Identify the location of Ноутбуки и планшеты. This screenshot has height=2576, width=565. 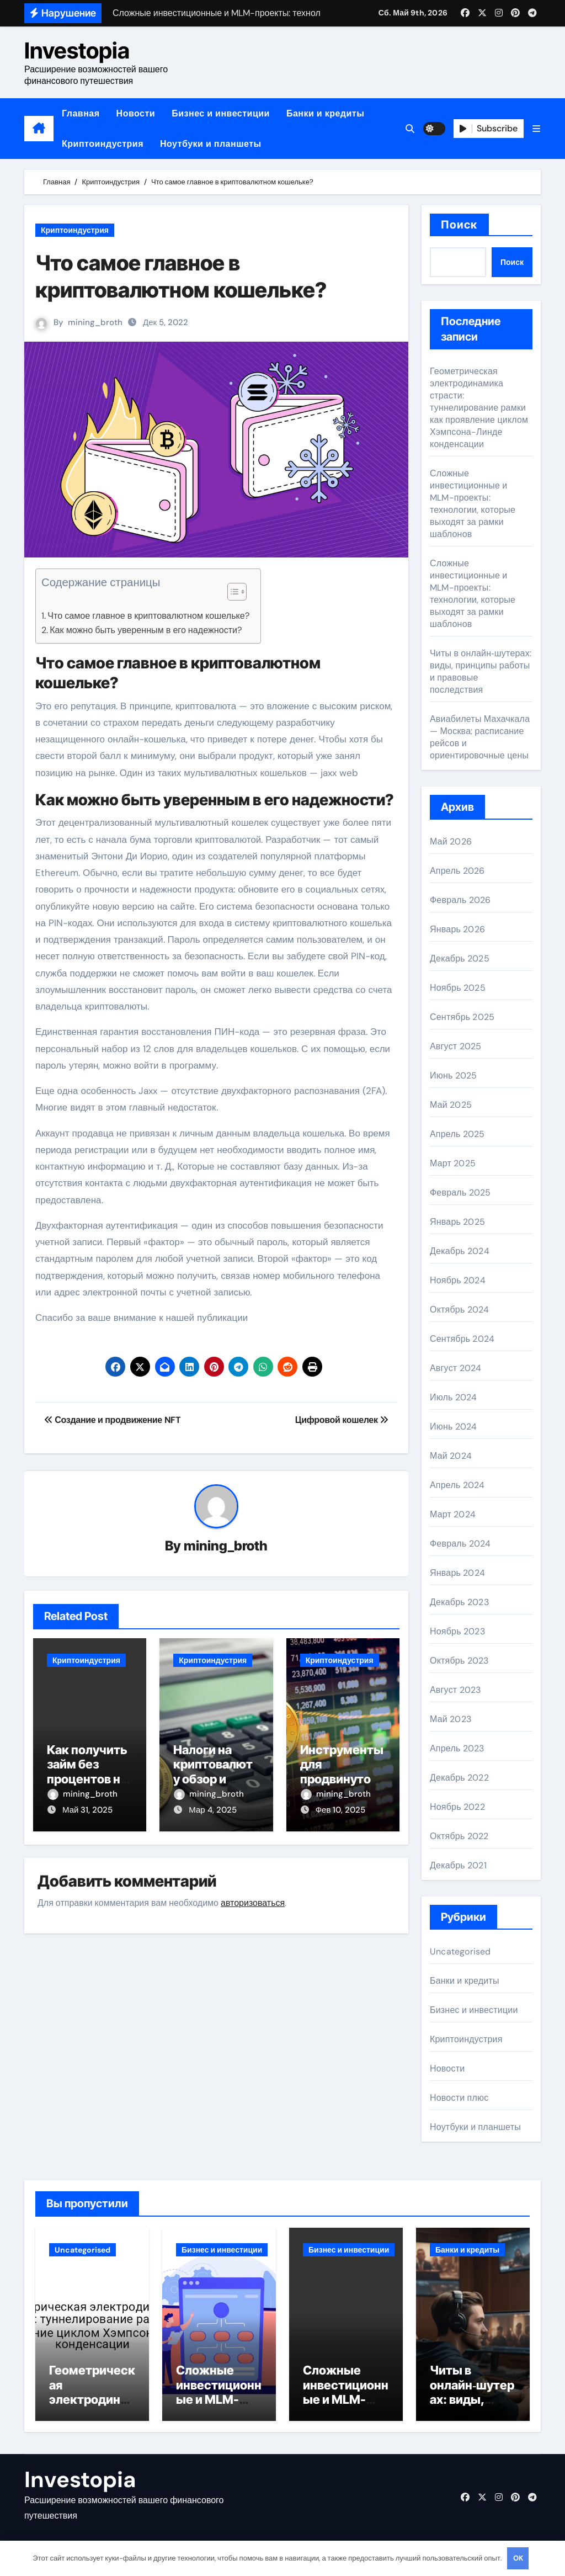
(211, 144).